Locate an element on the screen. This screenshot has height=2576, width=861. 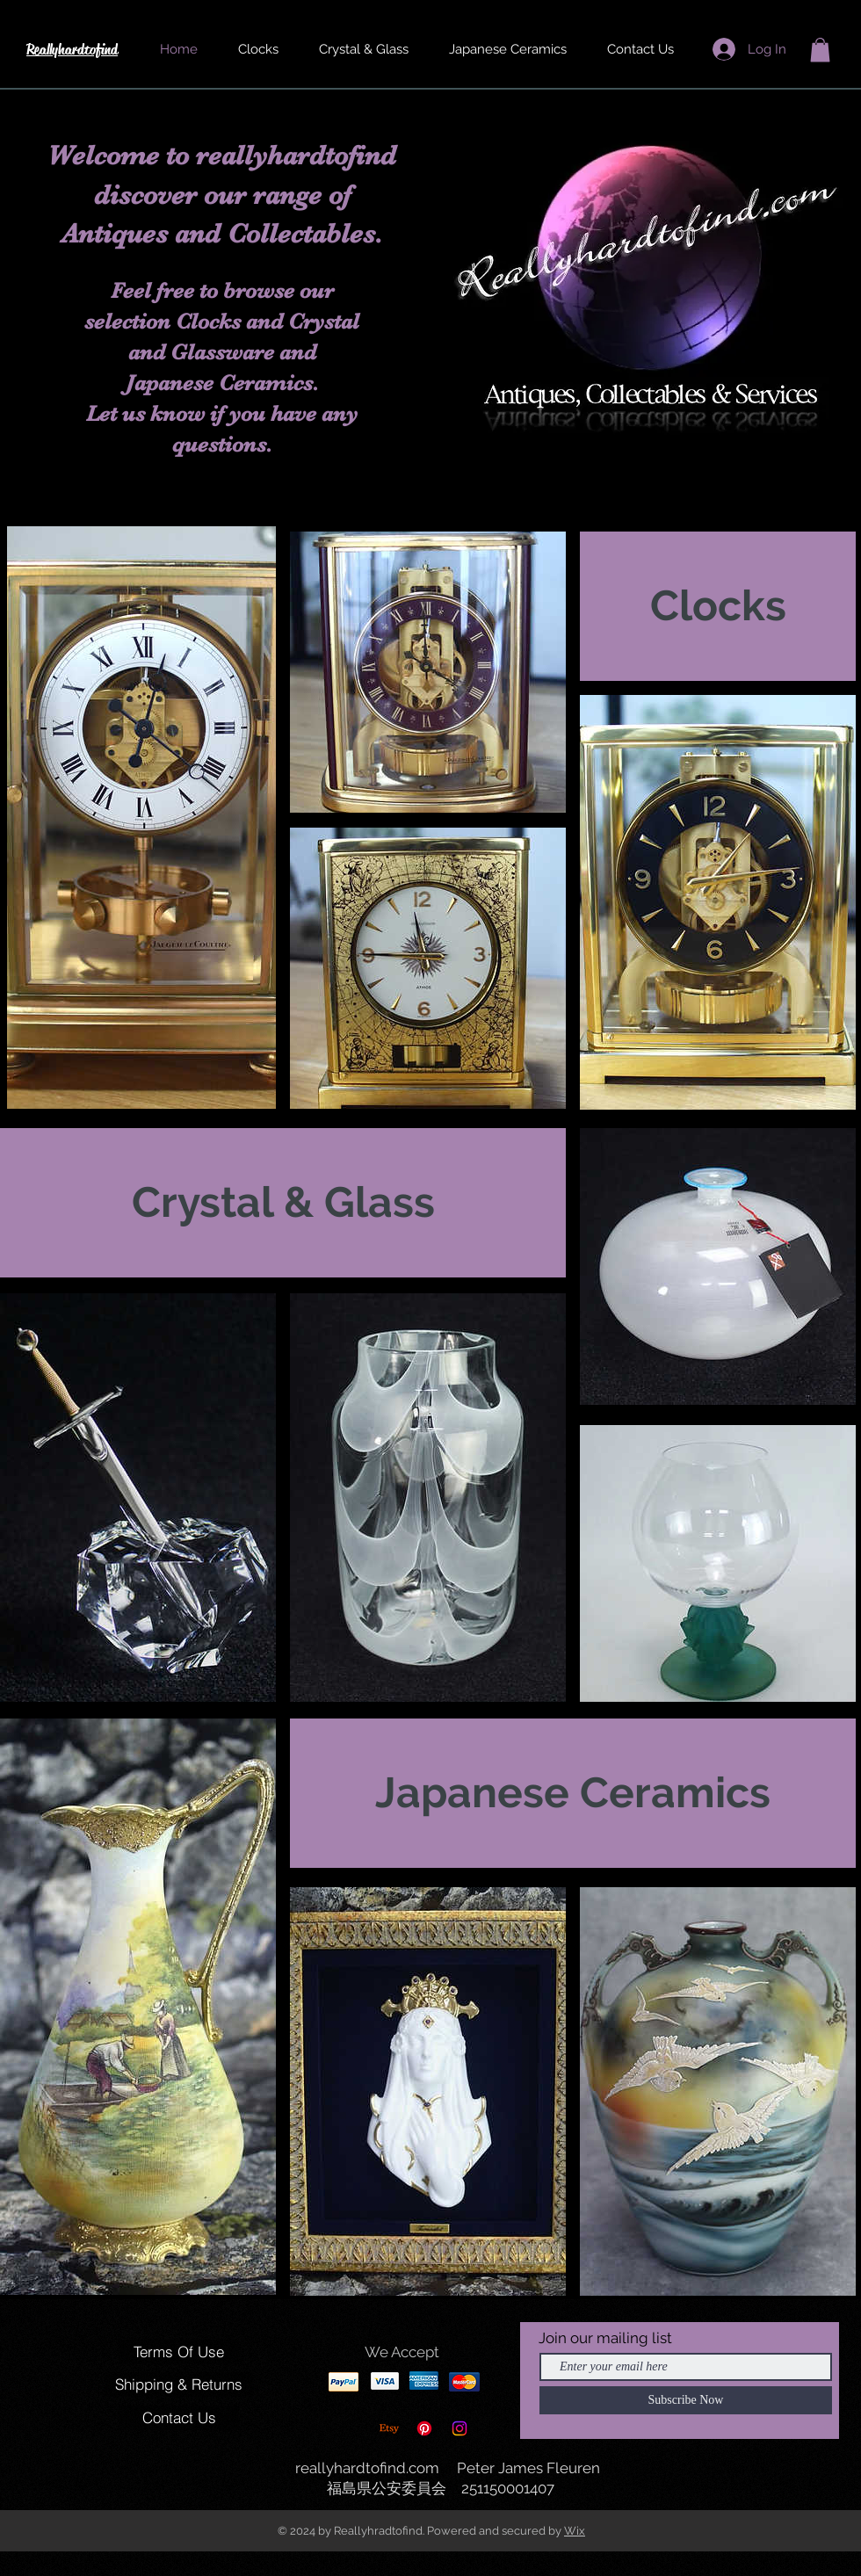
[Crystal & Glass] is located at coordinates (283, 1202).